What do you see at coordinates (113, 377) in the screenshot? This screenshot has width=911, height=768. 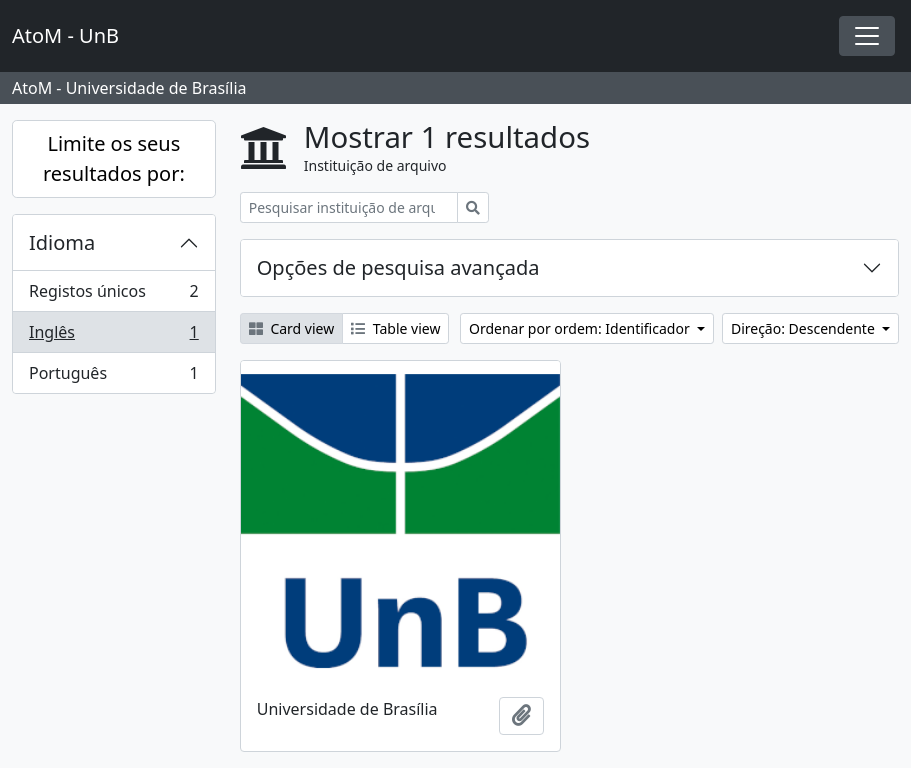 I see `Português` at bounding box center [113, 377].